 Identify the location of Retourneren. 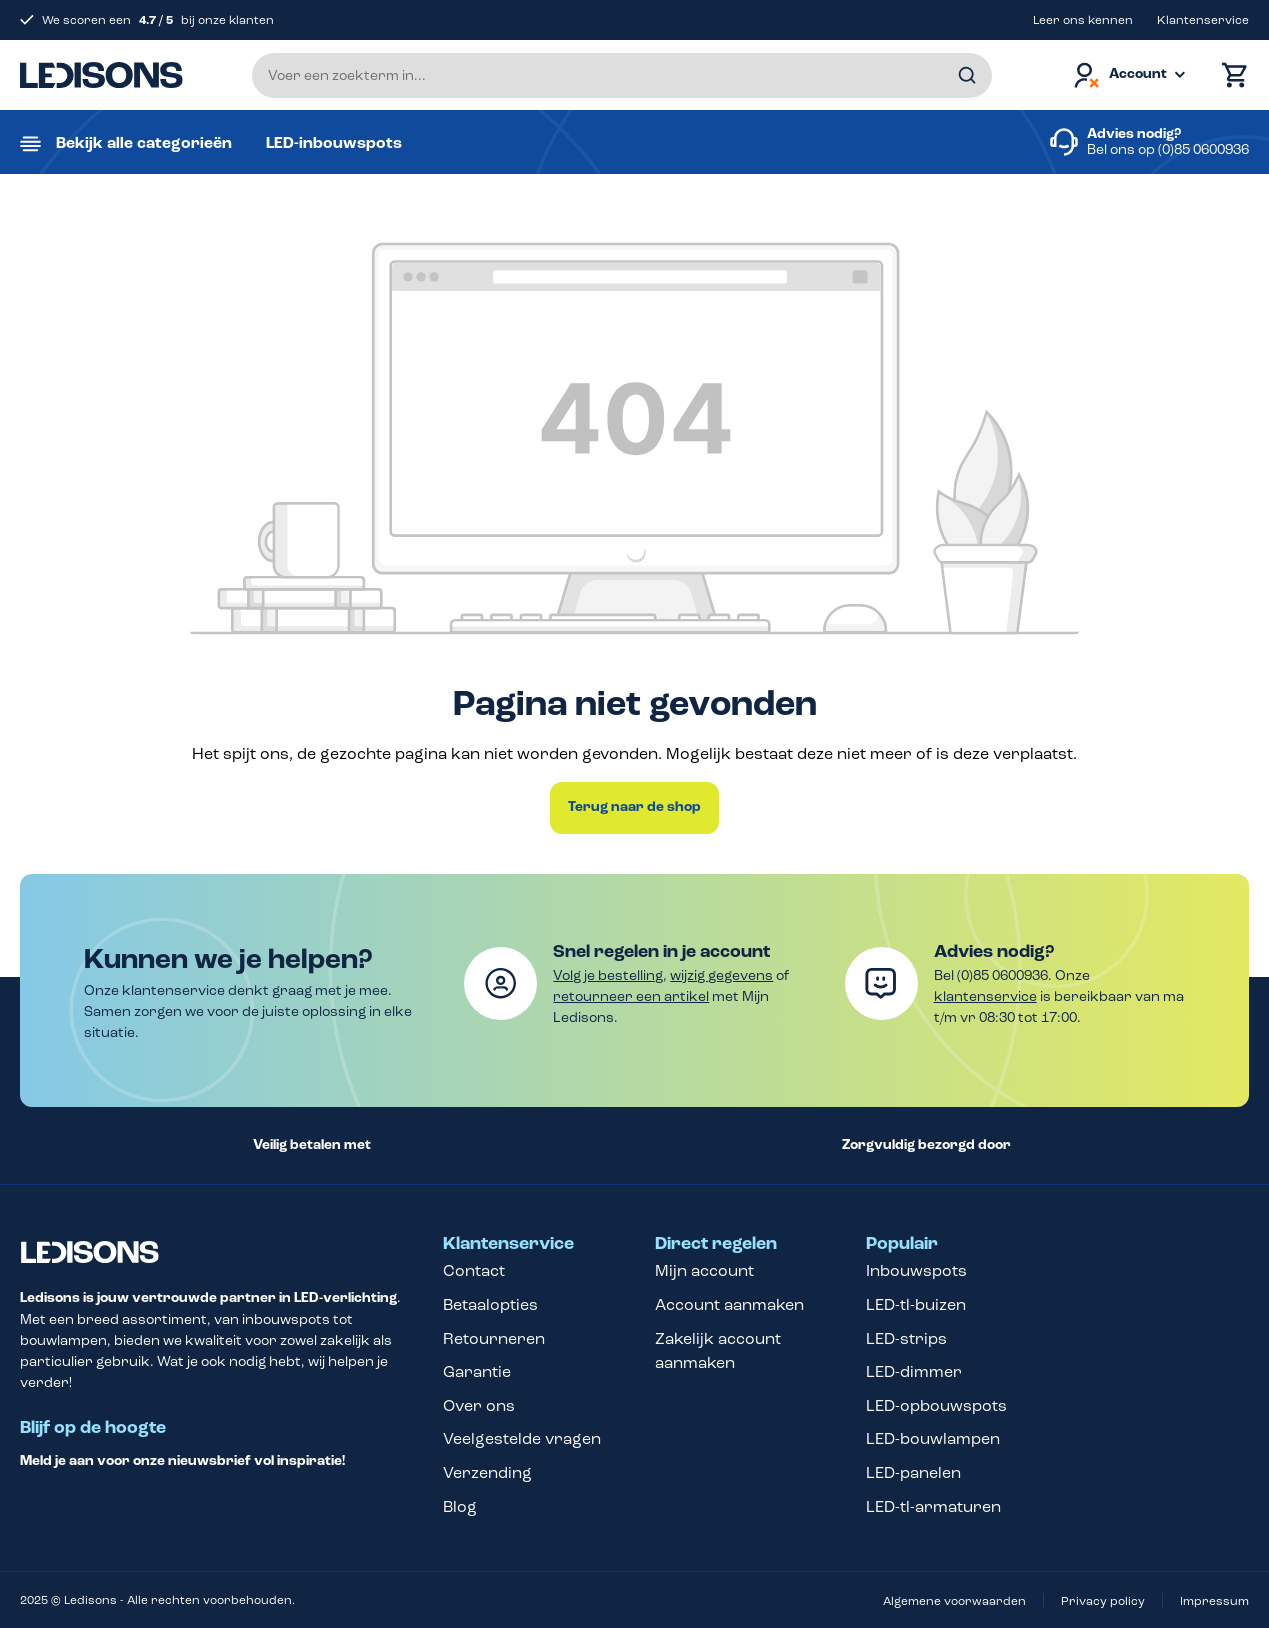
(494, 1338).